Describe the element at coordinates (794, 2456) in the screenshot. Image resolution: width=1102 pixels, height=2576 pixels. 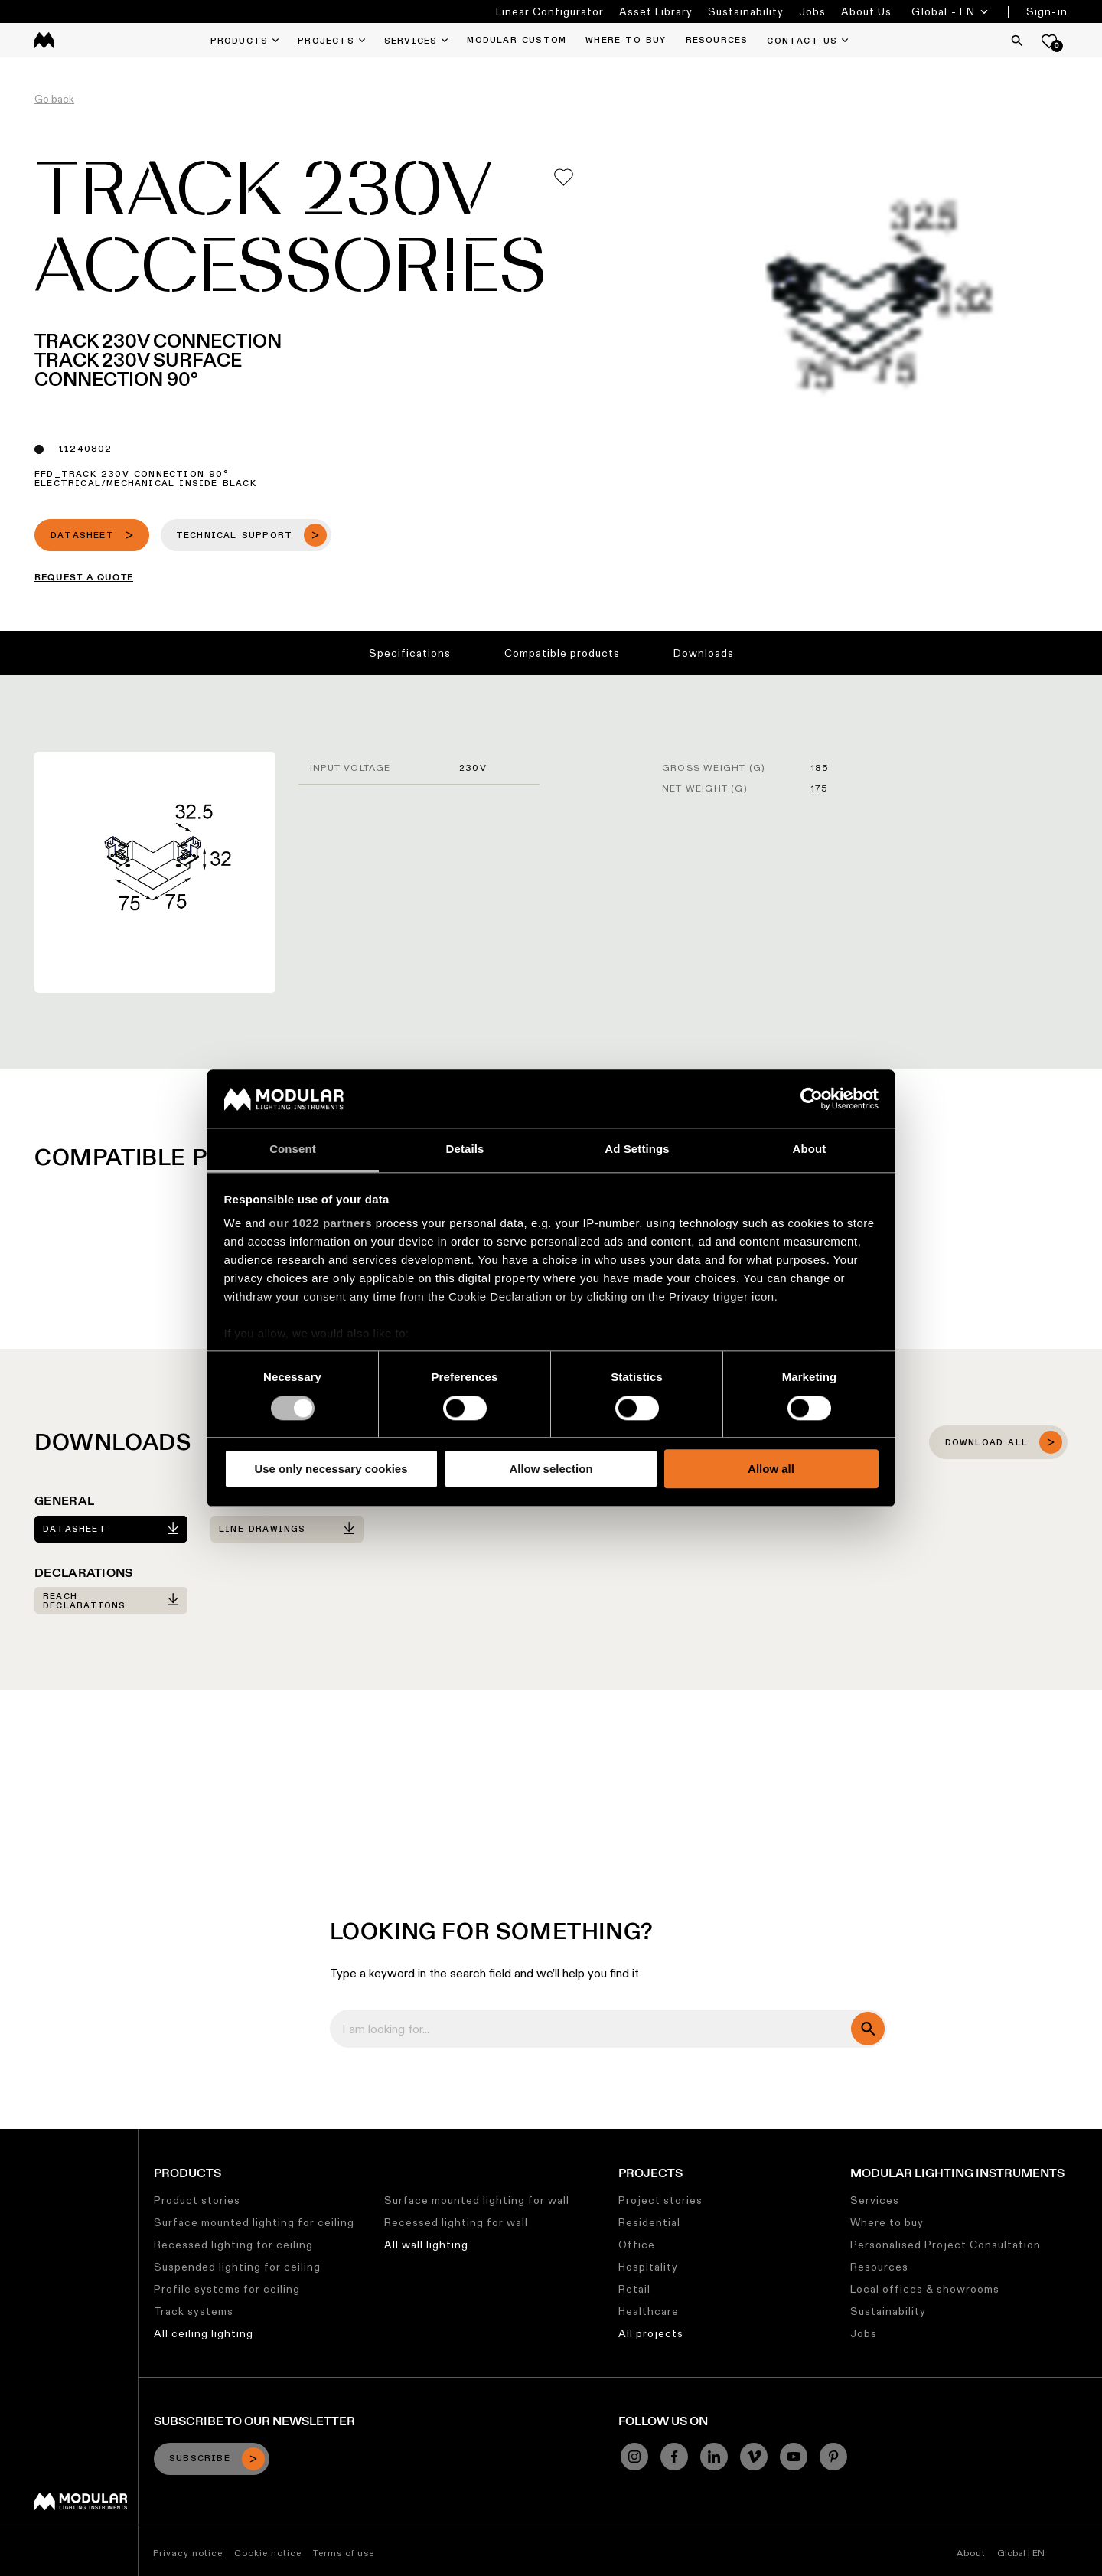
I see `[YouTube]` at that location.